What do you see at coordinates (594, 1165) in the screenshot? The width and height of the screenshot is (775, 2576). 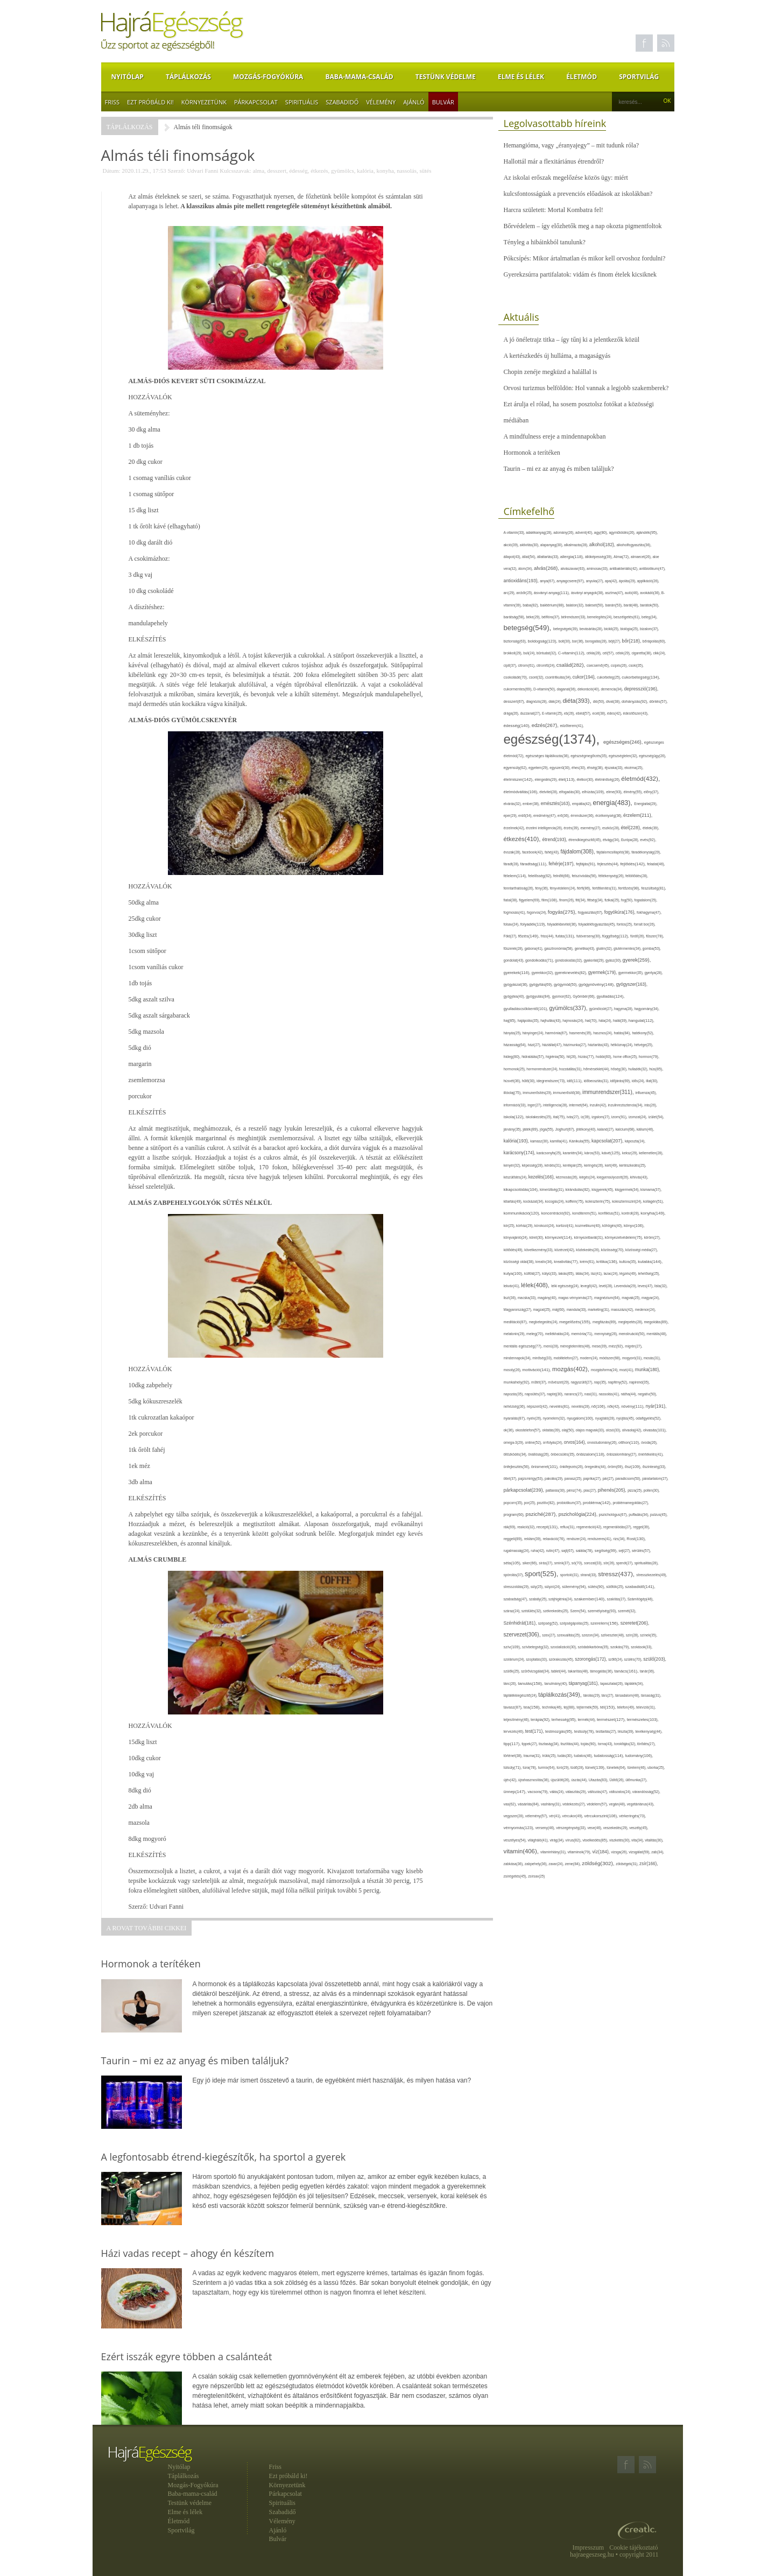 I see `keringés(26),` at bounding box center [594, 1165].